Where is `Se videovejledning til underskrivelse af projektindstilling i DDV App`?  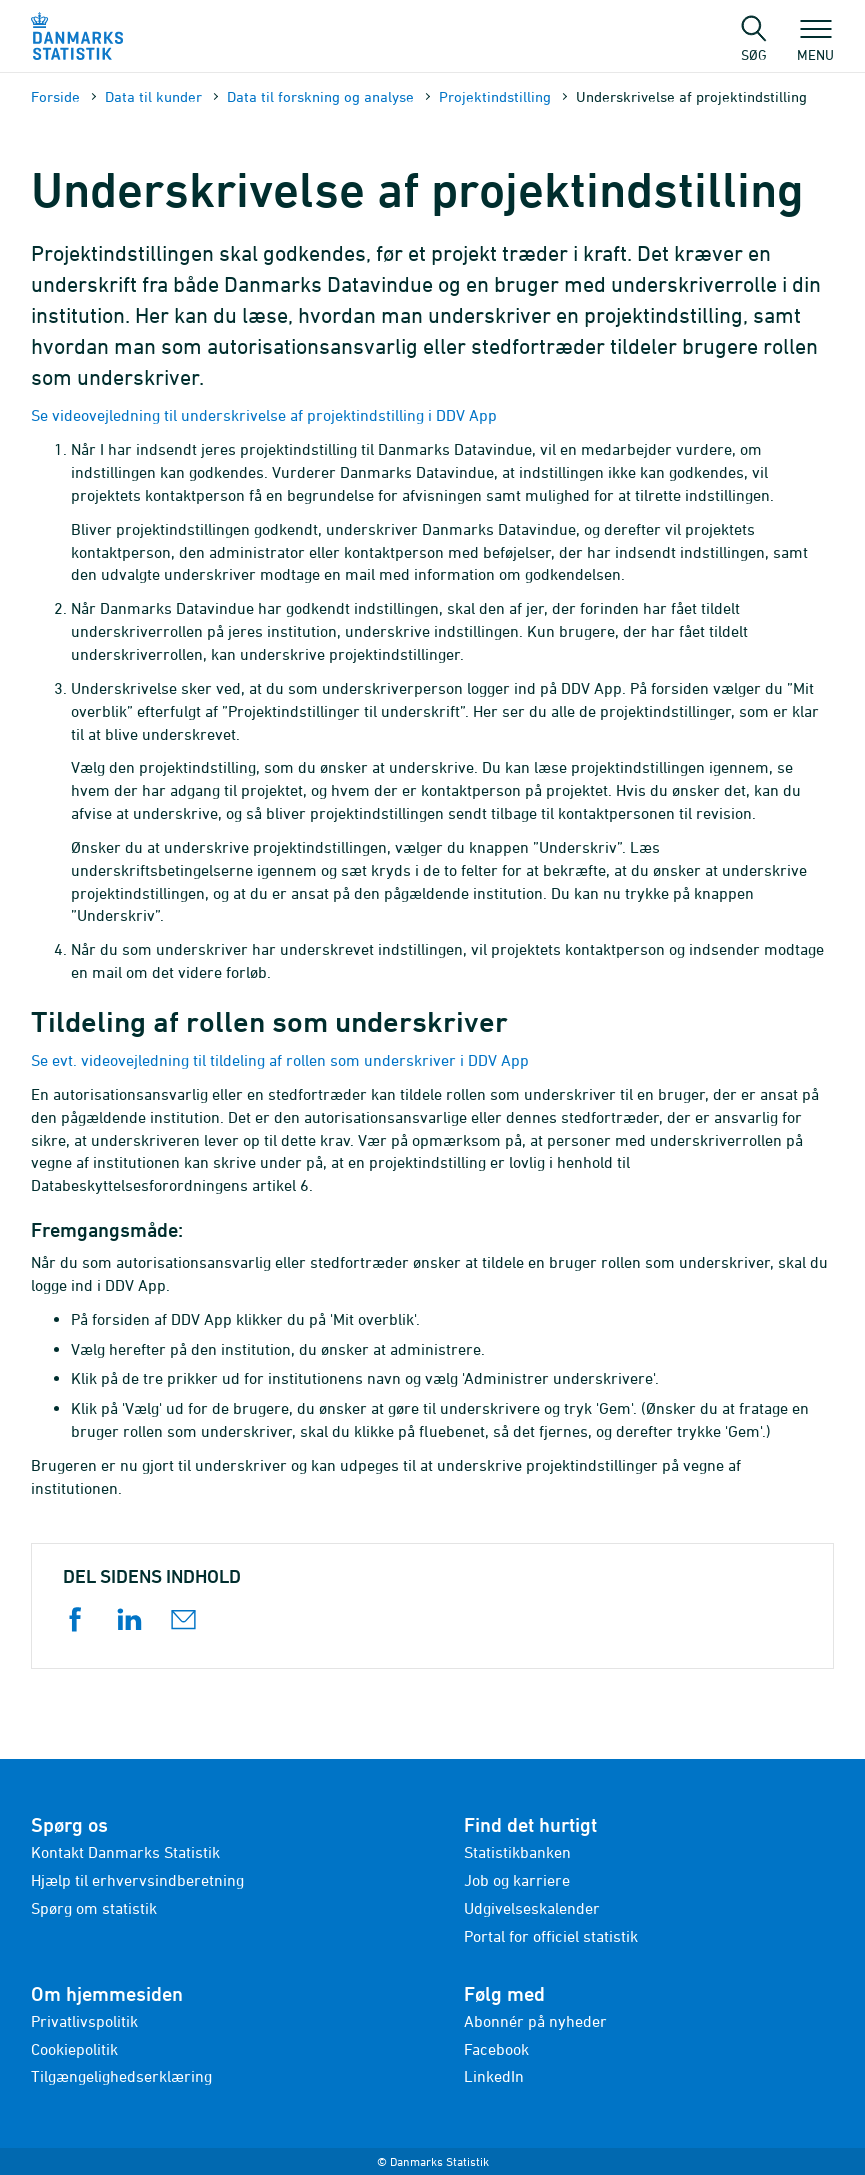 Se videovejledning til underskrivelse af projektindstilling i DDV App is located at coordinates (264, 415).